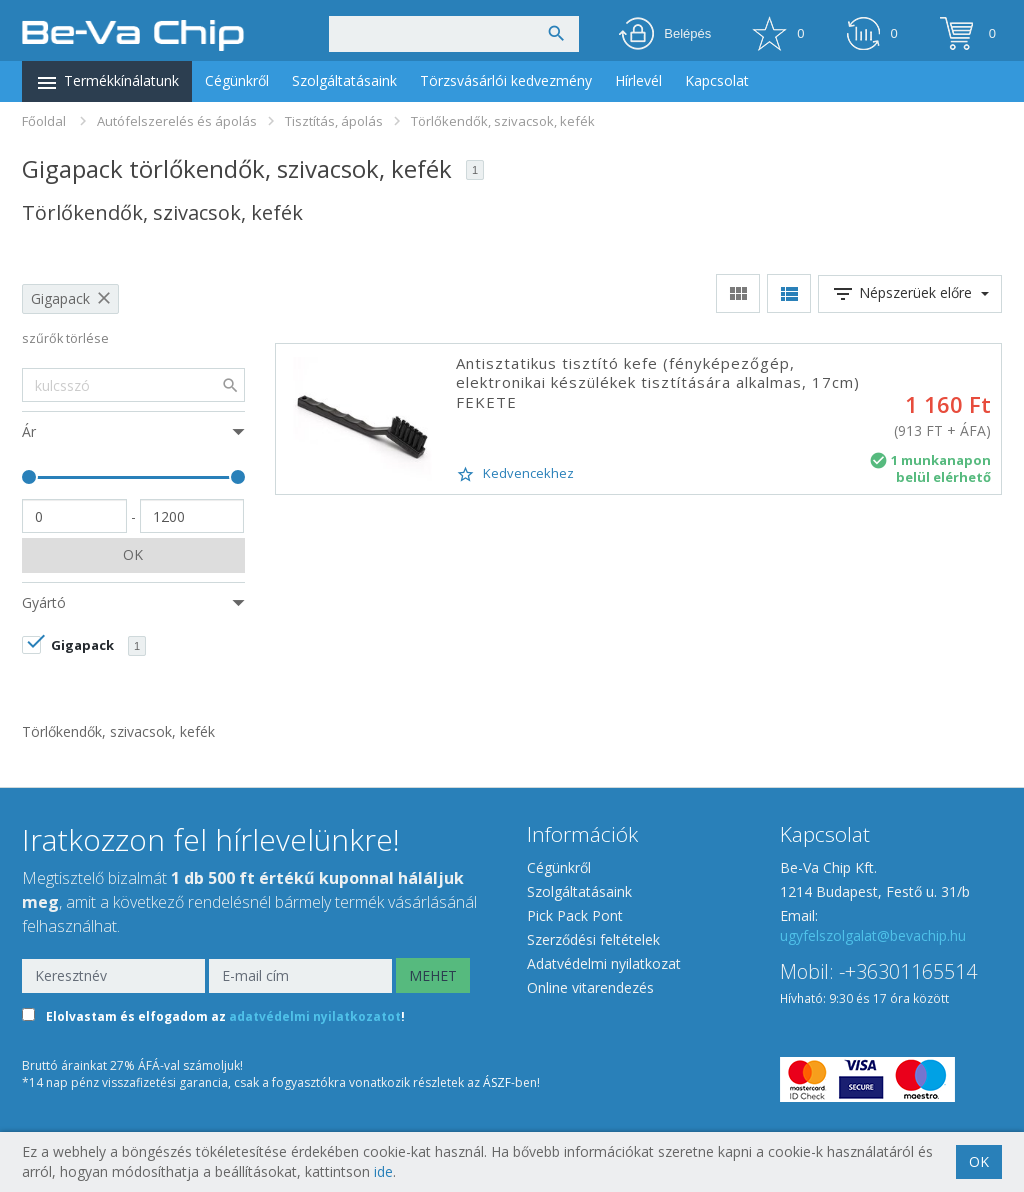  What do you see at coordinates (604, 963) in the screenshot?
I see `Adatvédelmi nyilatkozat` at bounding box center [604, 963].